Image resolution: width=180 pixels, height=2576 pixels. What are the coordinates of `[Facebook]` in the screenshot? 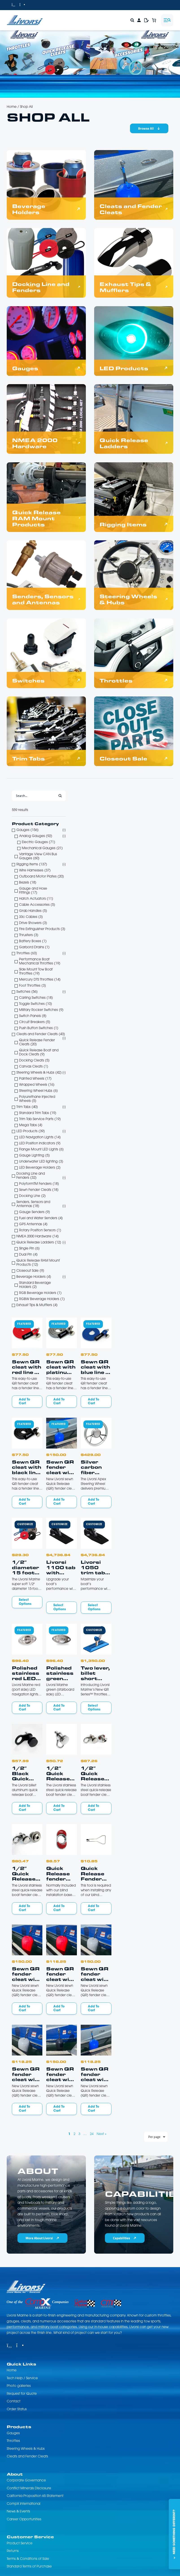 It's located at (13, 5).